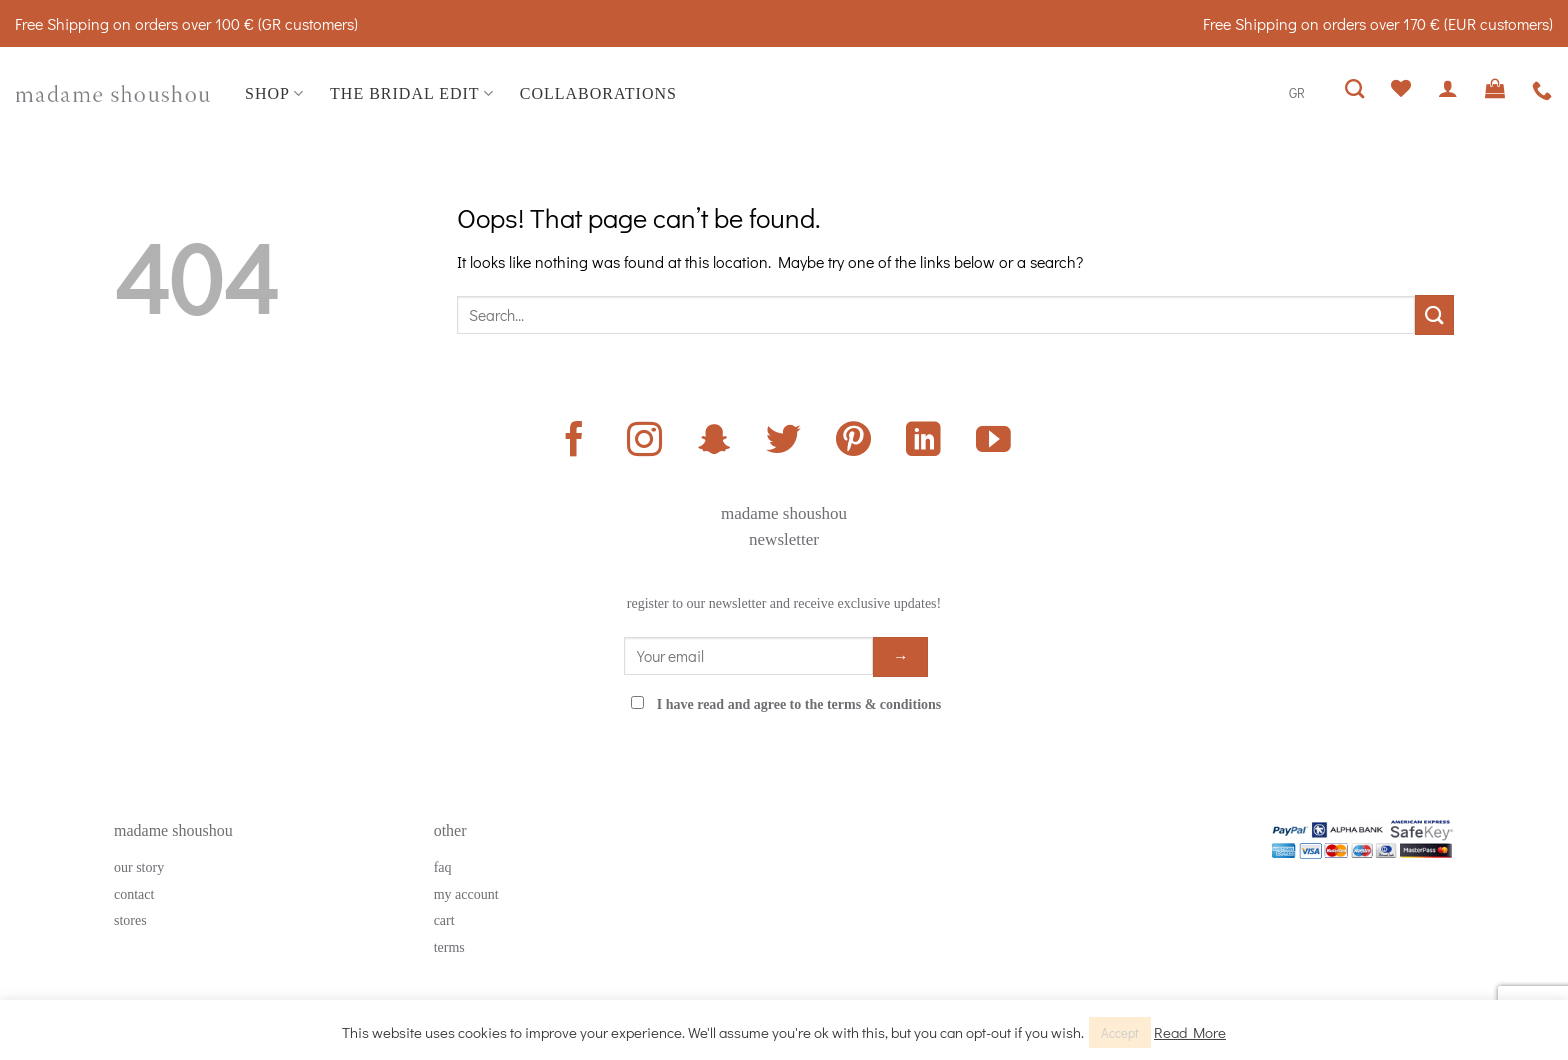 The image size is (1568, 1060). Describe the element at coordinates (1434, 314) in the screenshot. I see `[Submit]` at that location.